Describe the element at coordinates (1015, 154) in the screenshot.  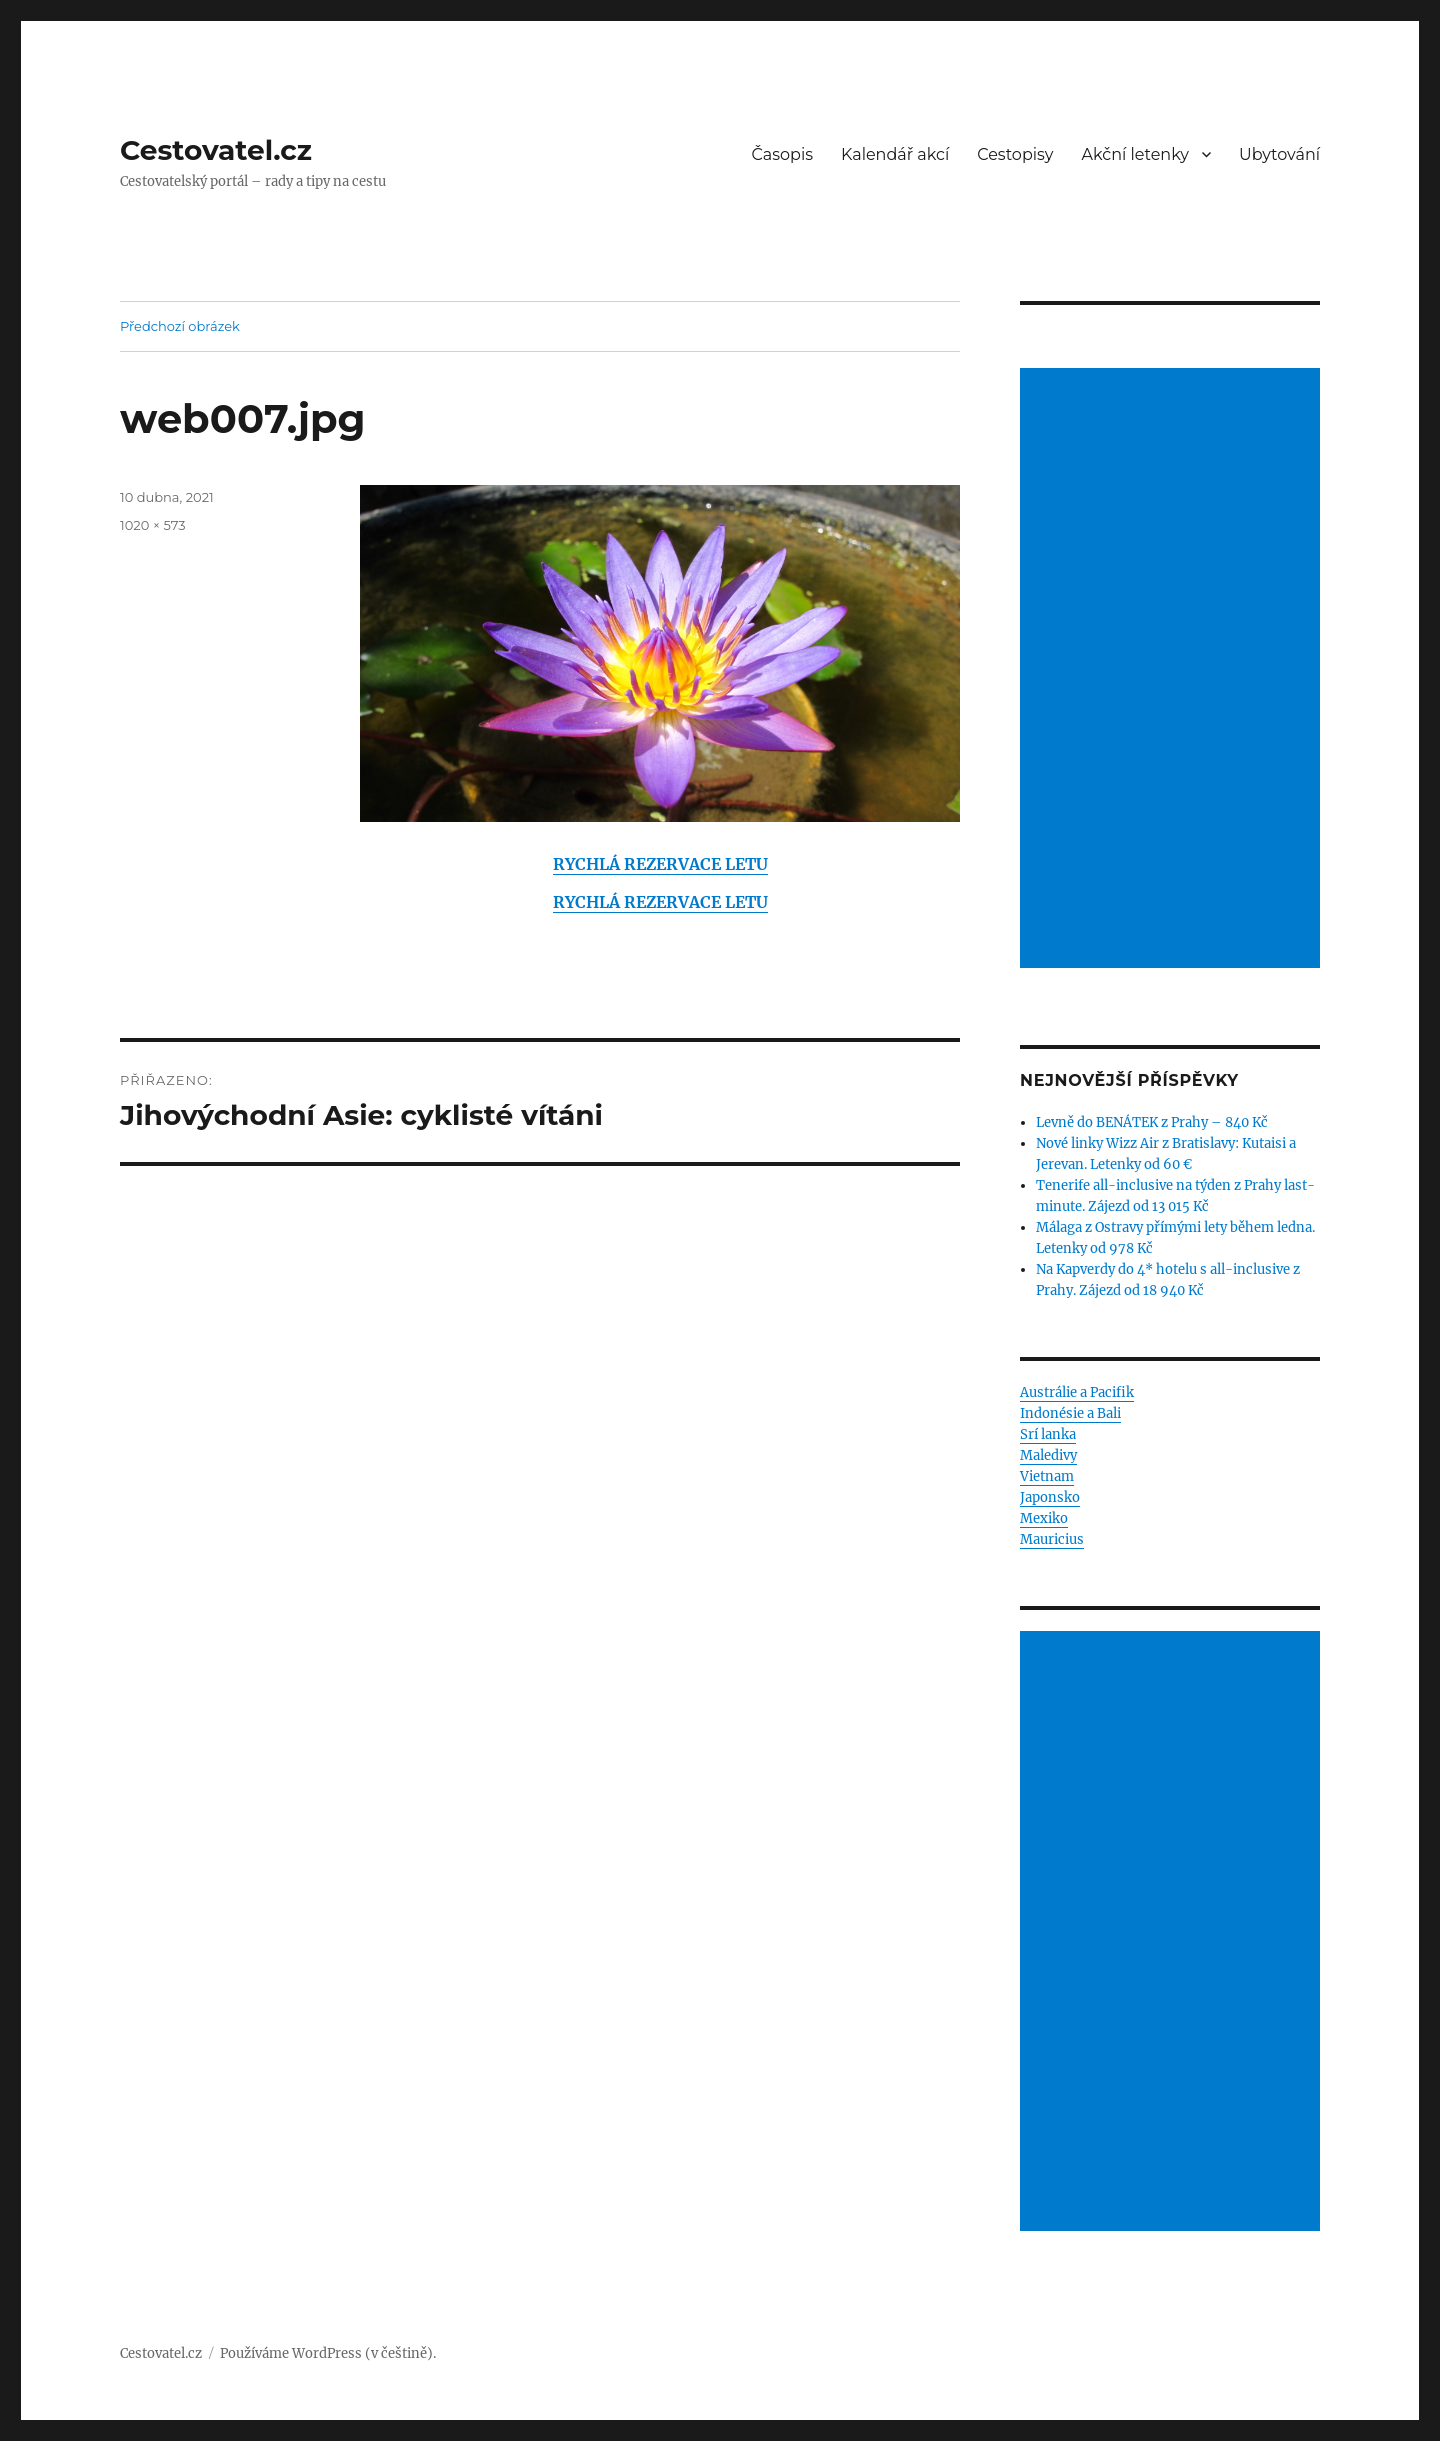
I see `Cestopisy` at that location.